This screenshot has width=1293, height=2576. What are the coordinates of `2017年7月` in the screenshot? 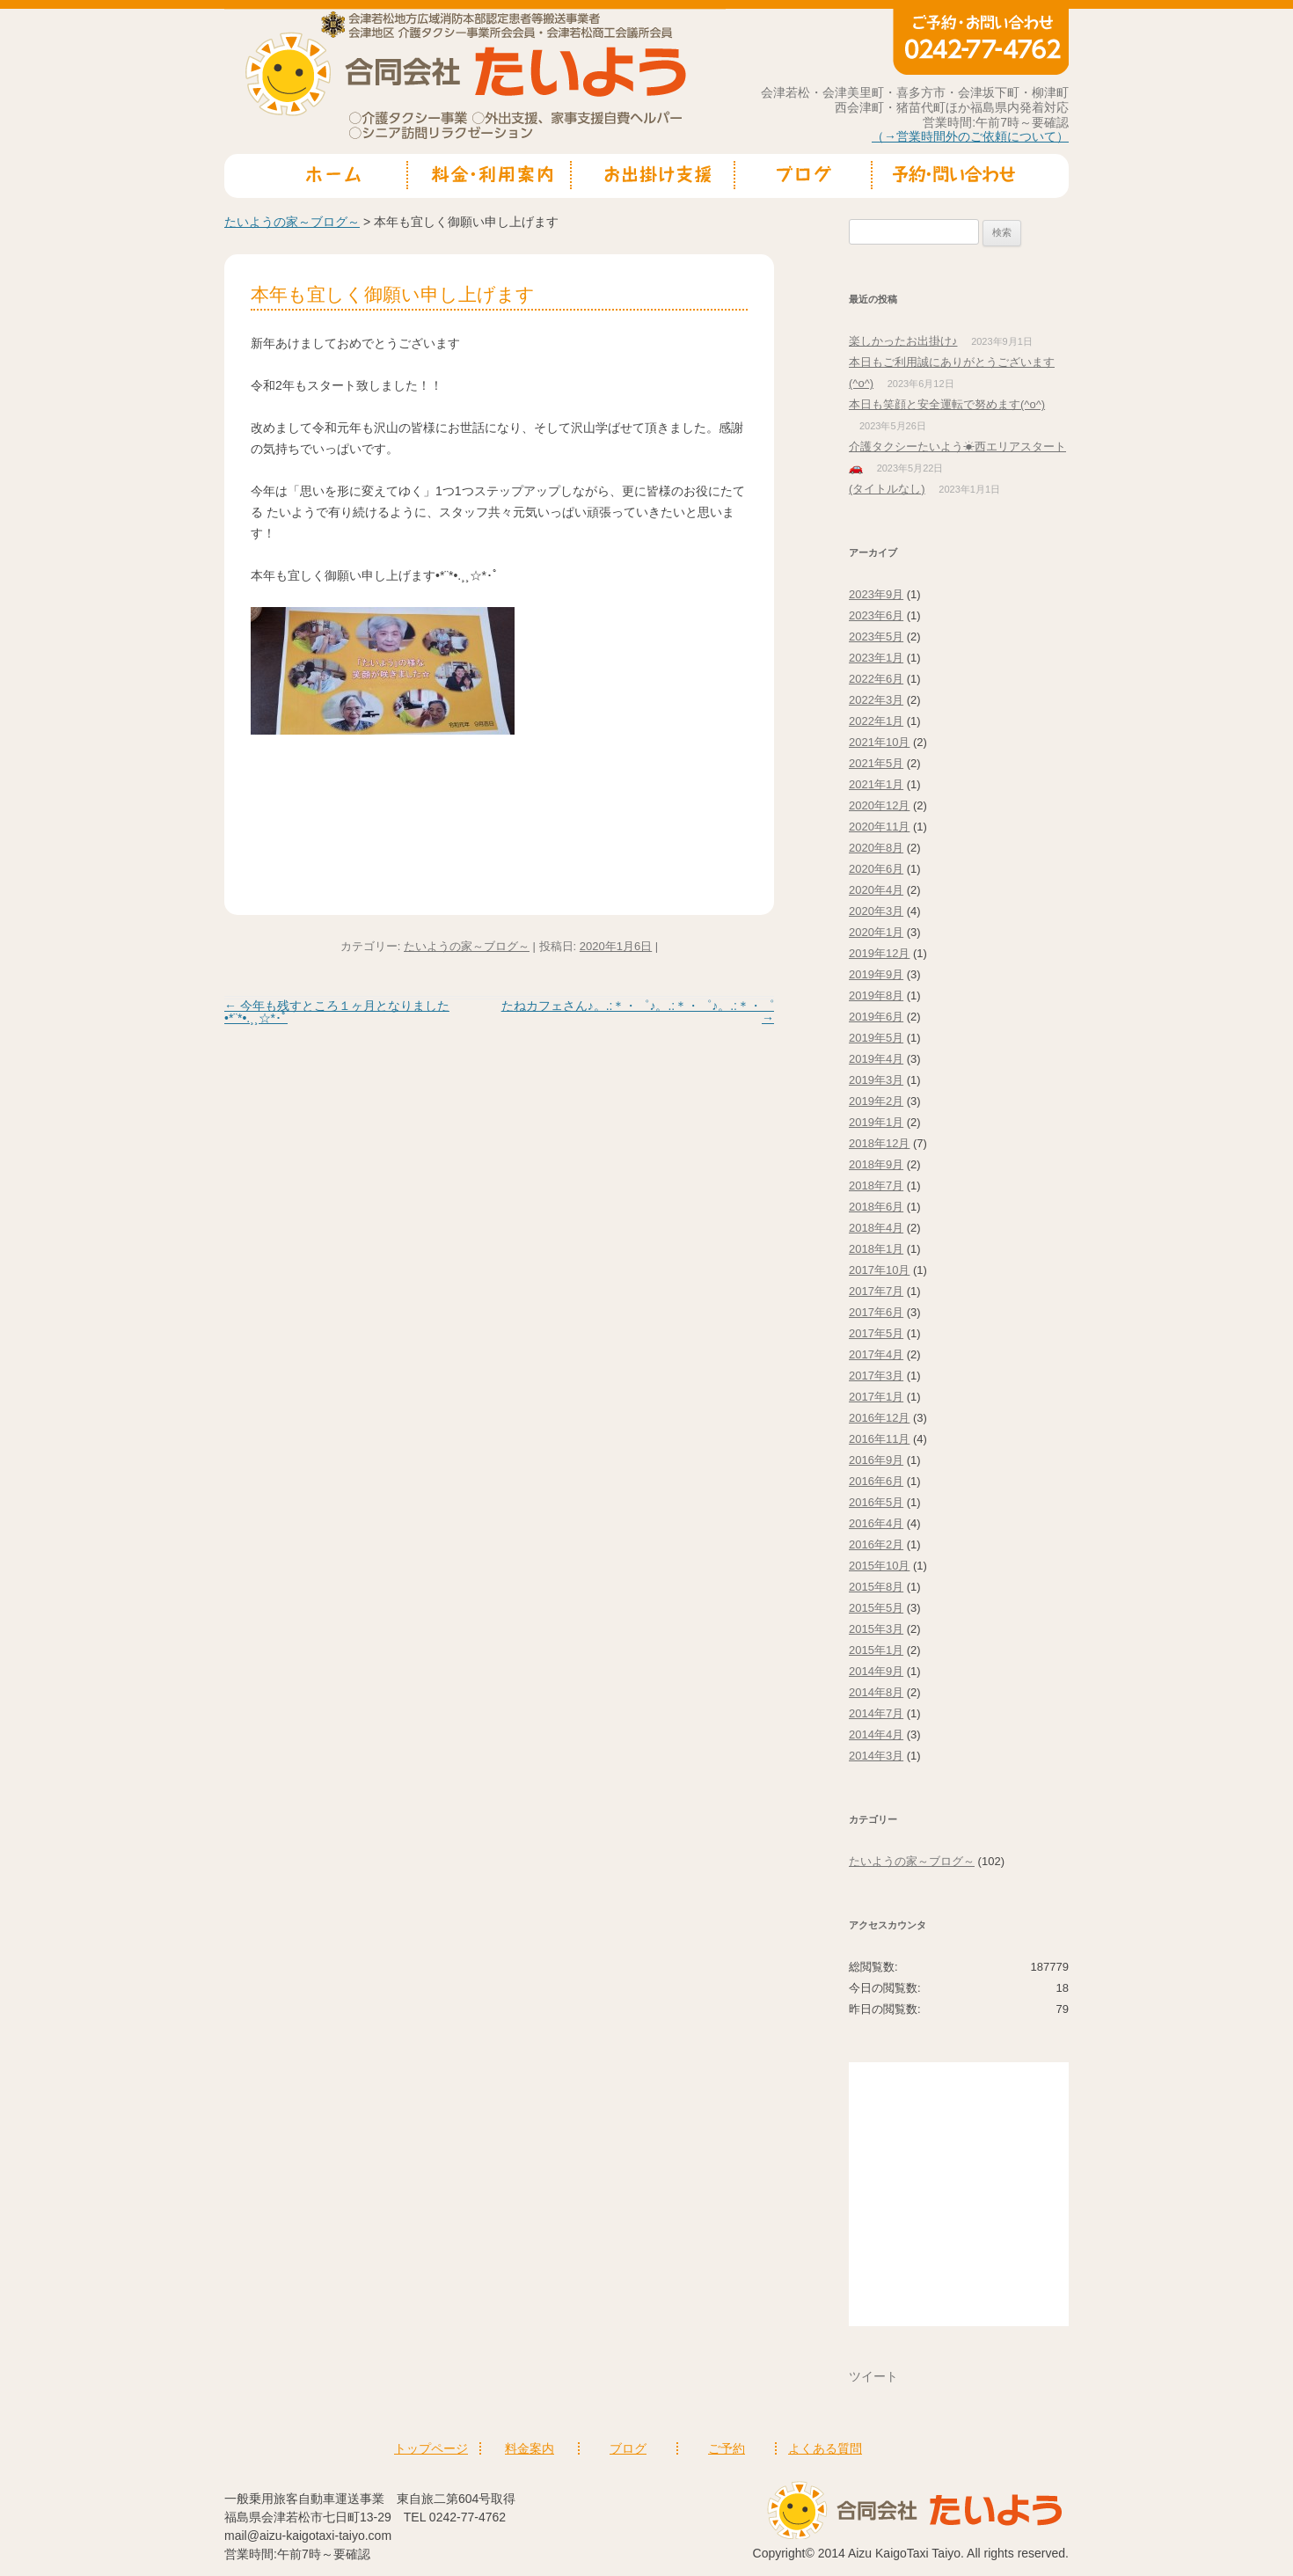 It's located at (876, 1291).